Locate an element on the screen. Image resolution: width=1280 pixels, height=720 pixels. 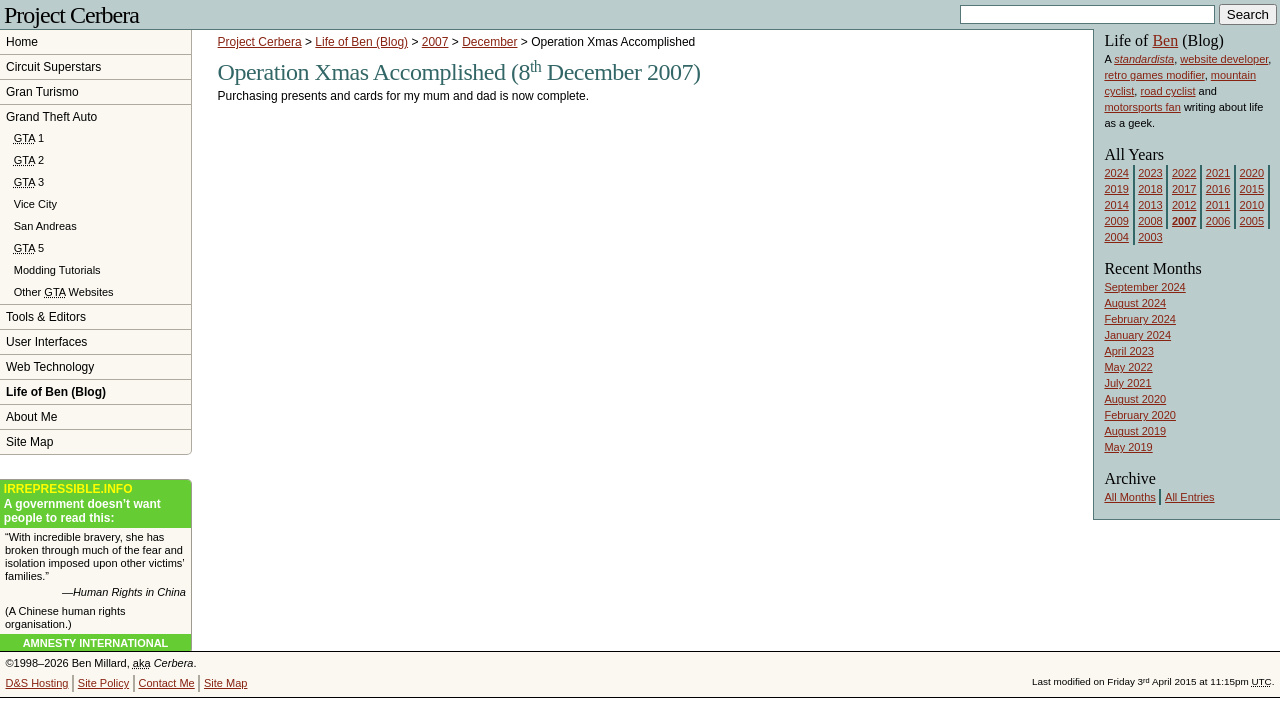
February 2020 is located at coordinates (1140, 415).